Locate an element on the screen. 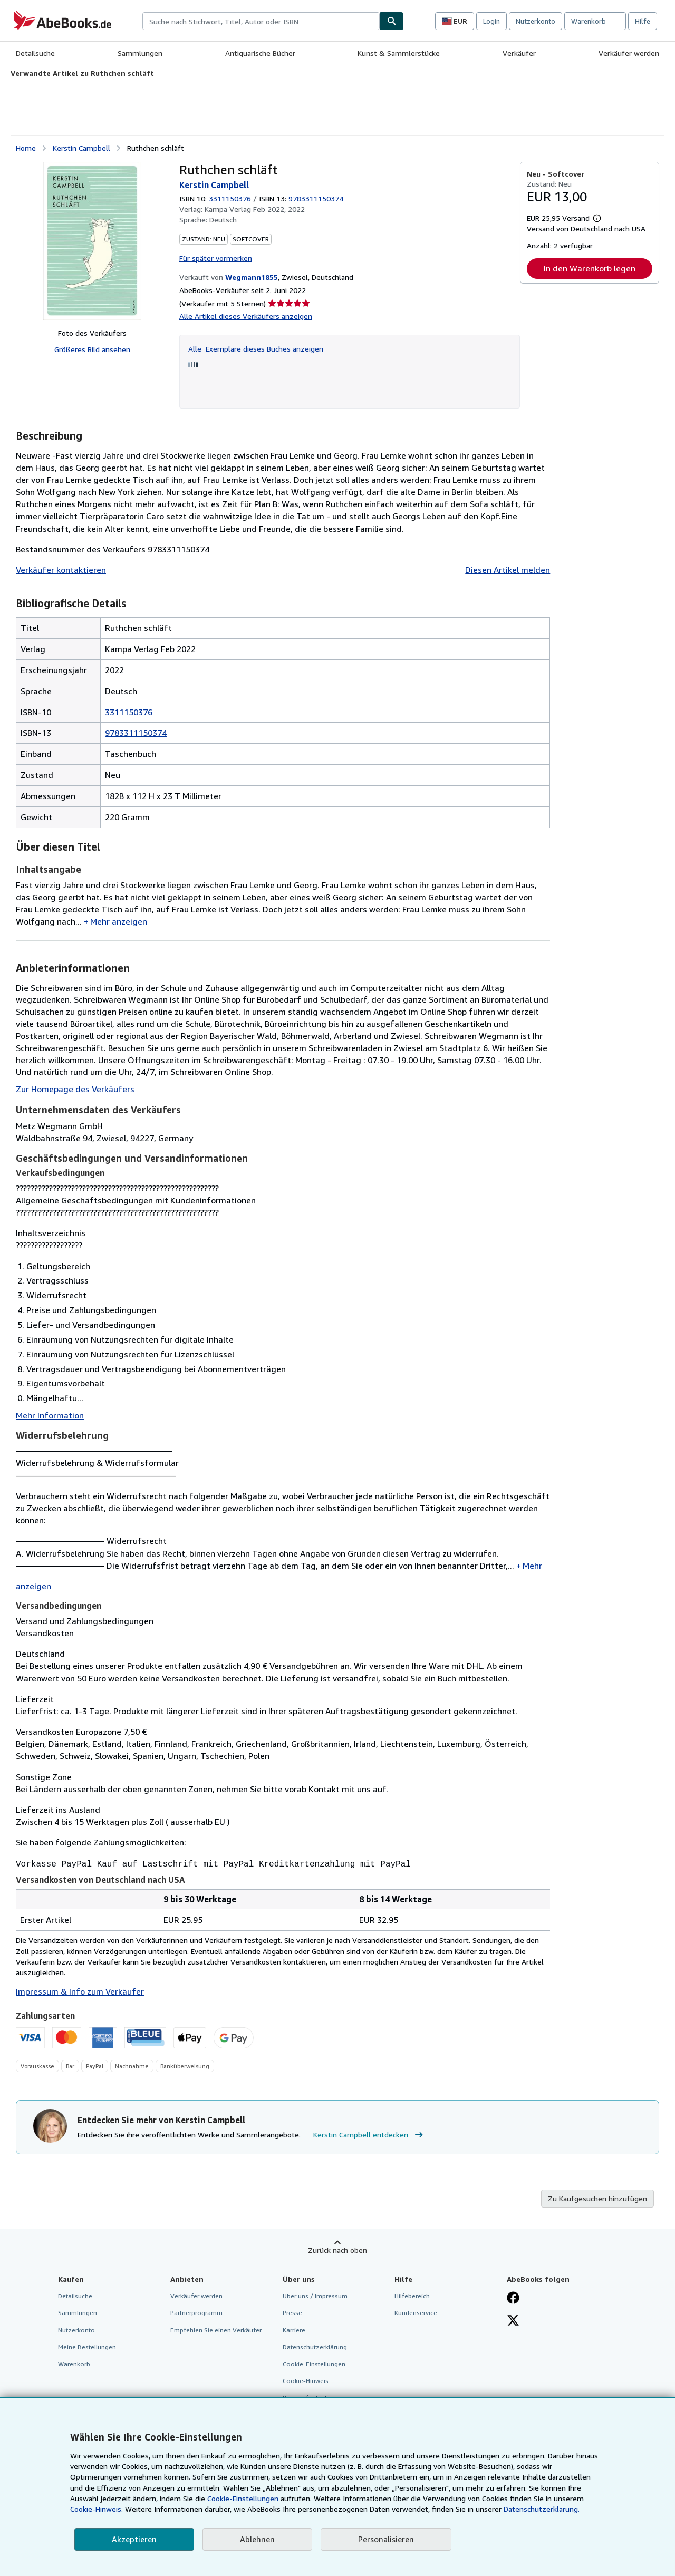 The width and height of the screenshot is (675, 2576). Karriere is located at coordinates (294, 2329).